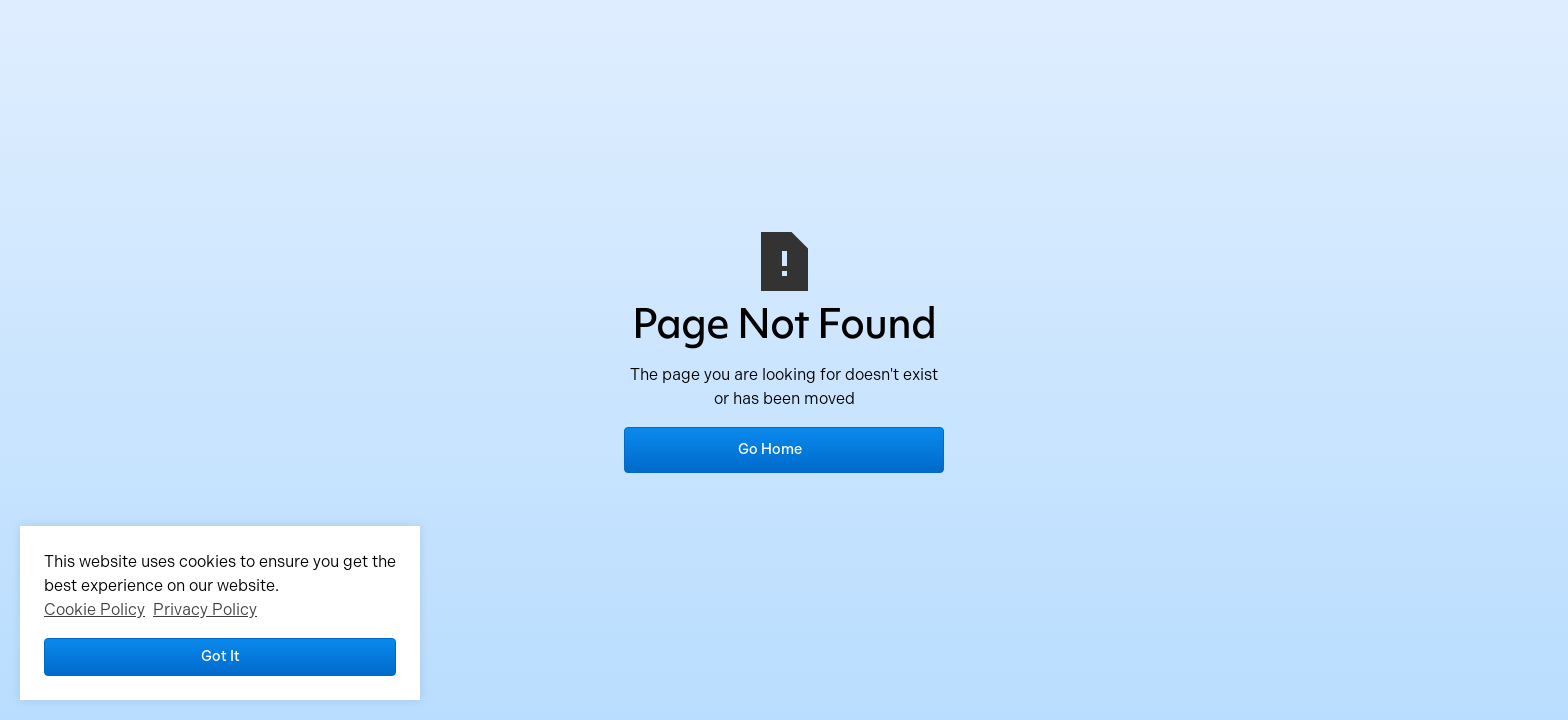 The image size is (1568, 720). What do you see at coordinates (770, 449) in the screenshot?
I see `Go Home` at bounding box center [770, 449].